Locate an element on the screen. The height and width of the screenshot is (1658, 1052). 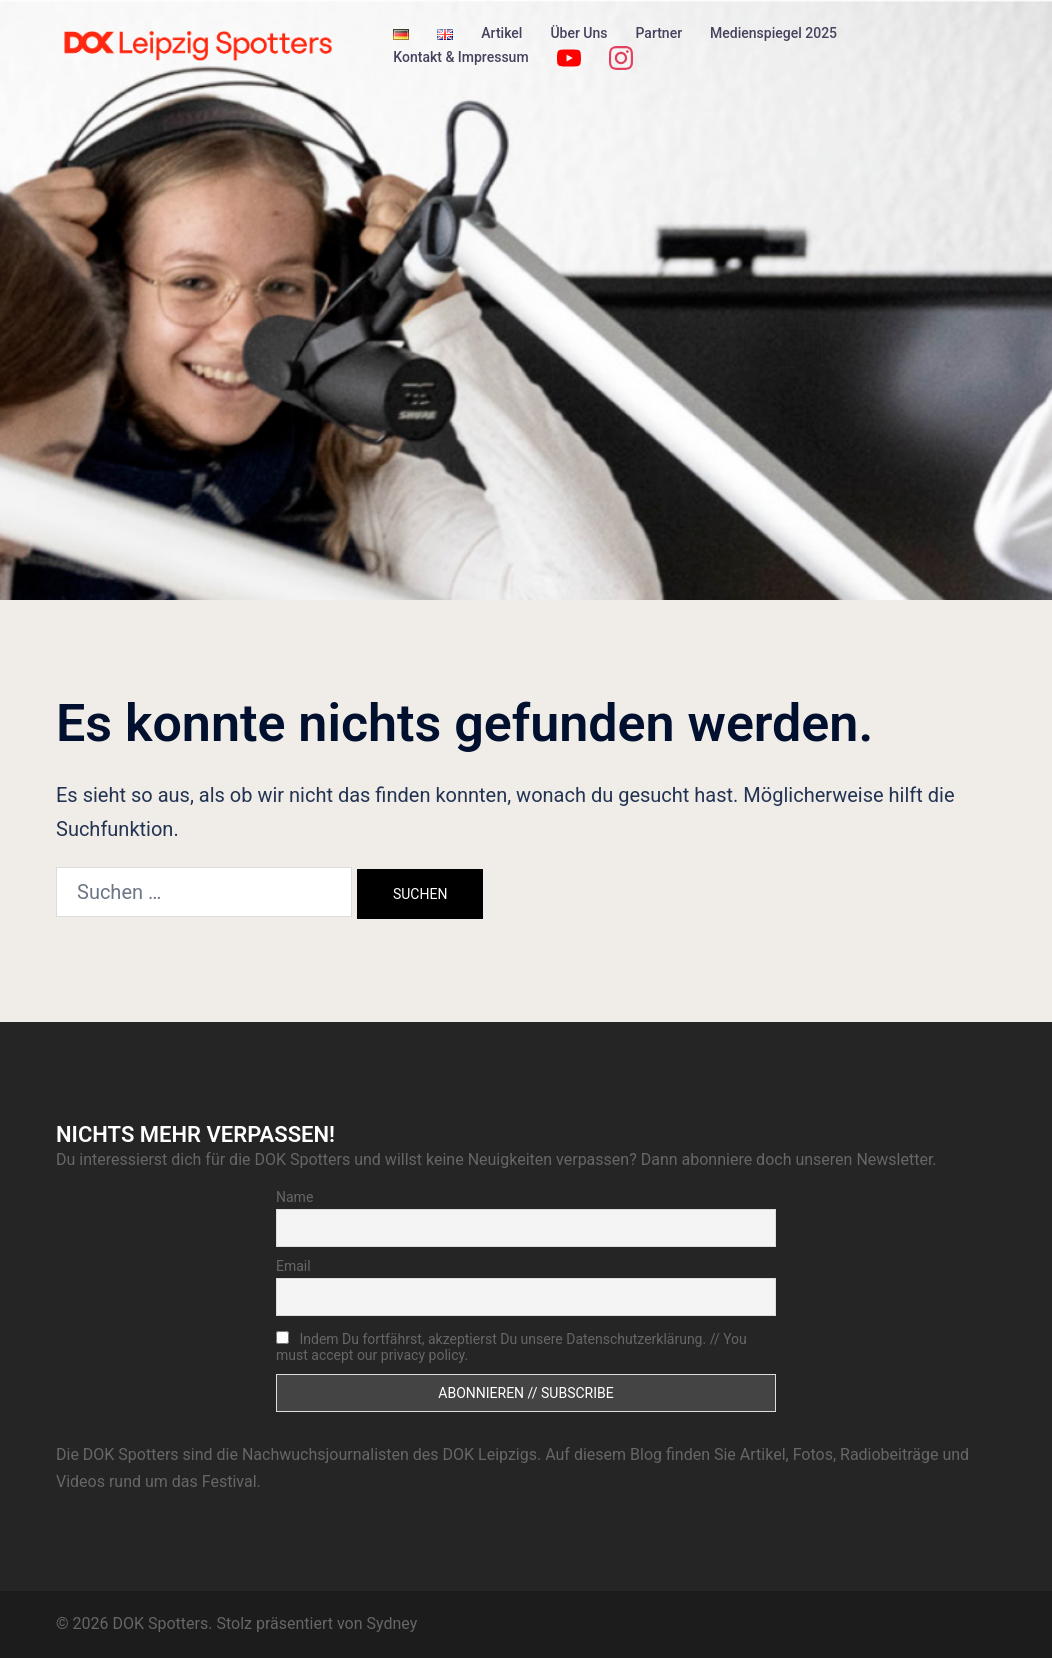
Medienspiegel 2025 is located at coordinates (773, 33).